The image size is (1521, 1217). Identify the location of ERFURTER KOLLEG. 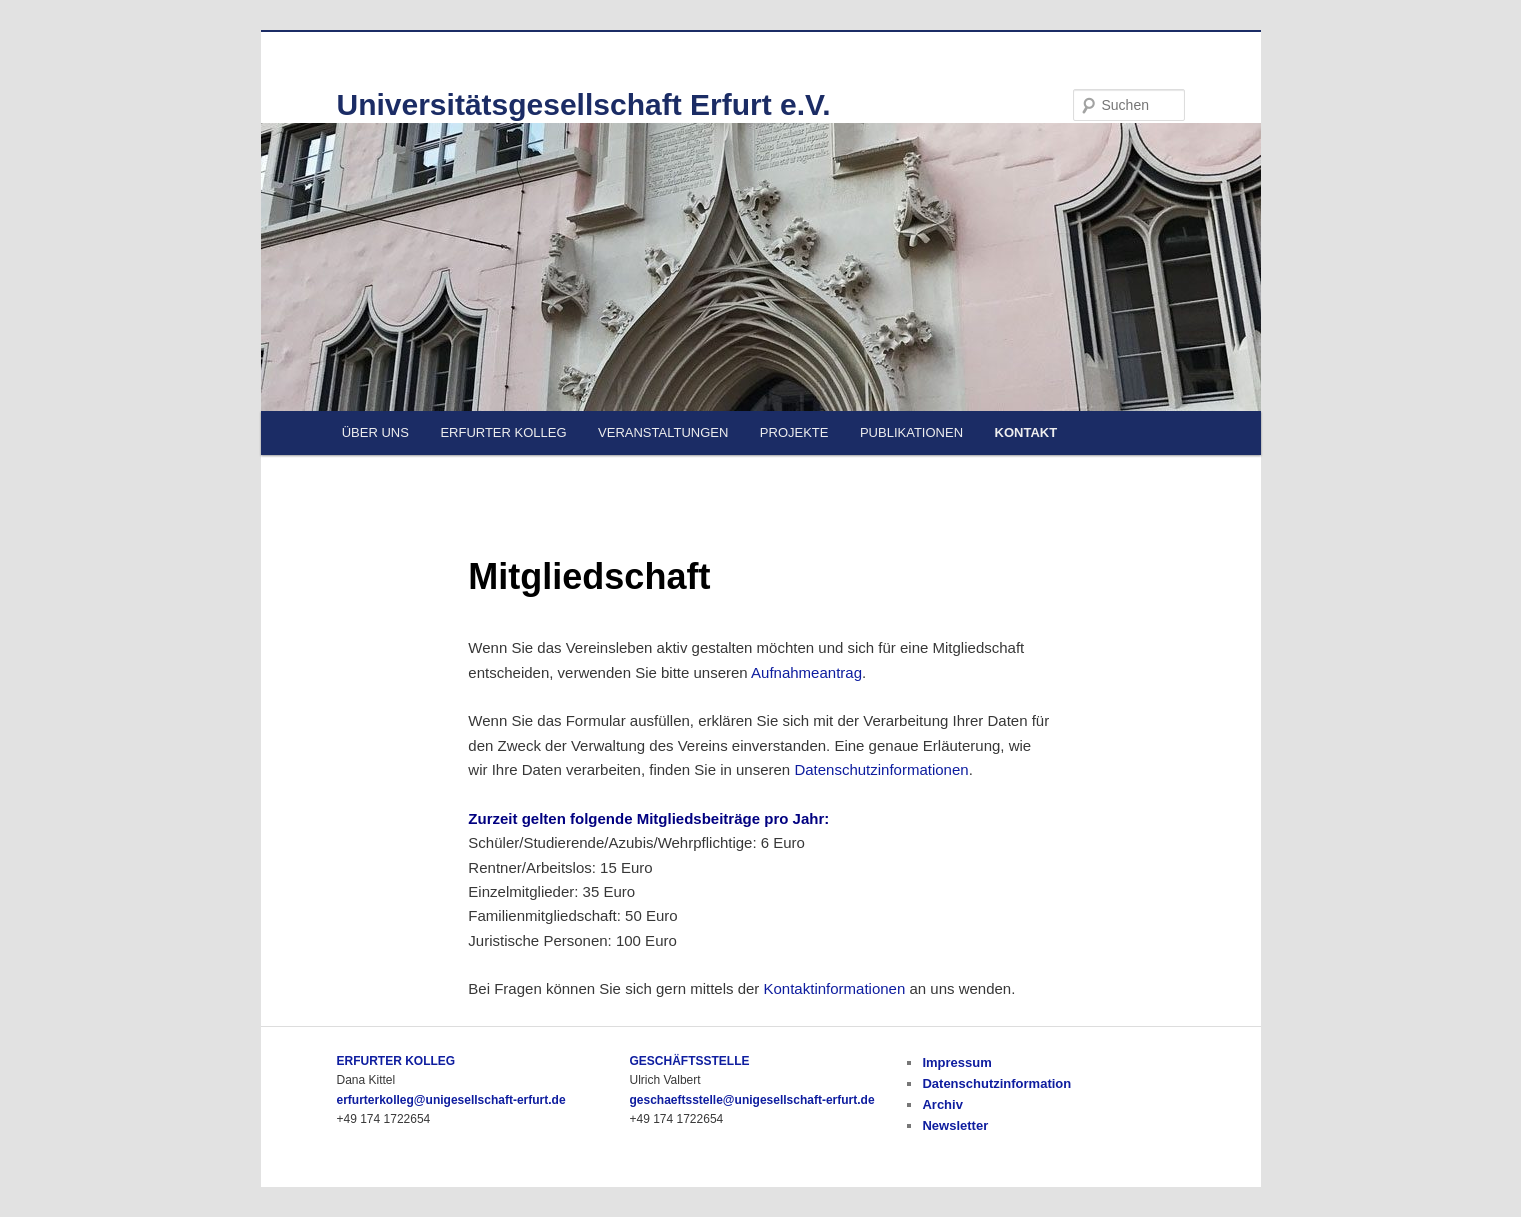
(503, 432).